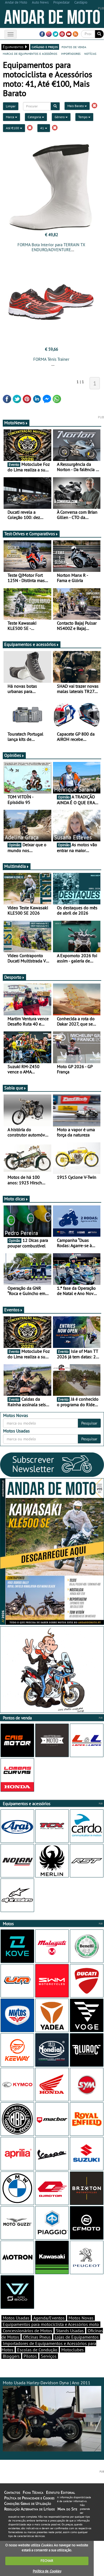 The image size is (104, 2576). Describe the element at coordinates (16, 866) in the screenshot. I see `Multimédia` at that location.